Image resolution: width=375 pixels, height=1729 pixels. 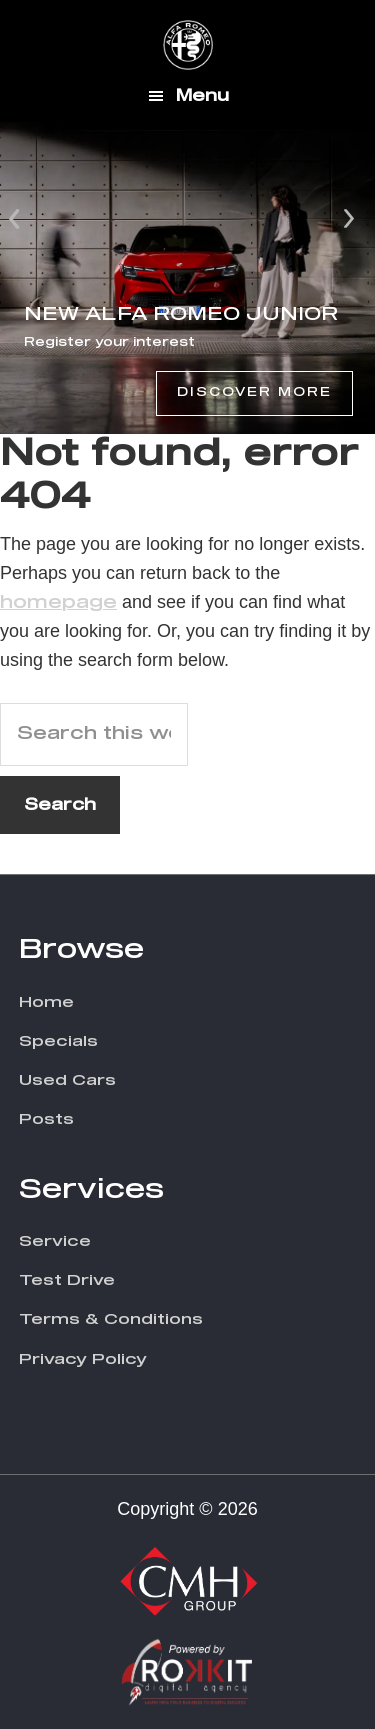 I want to click on Next, so click(x=349, y=217).